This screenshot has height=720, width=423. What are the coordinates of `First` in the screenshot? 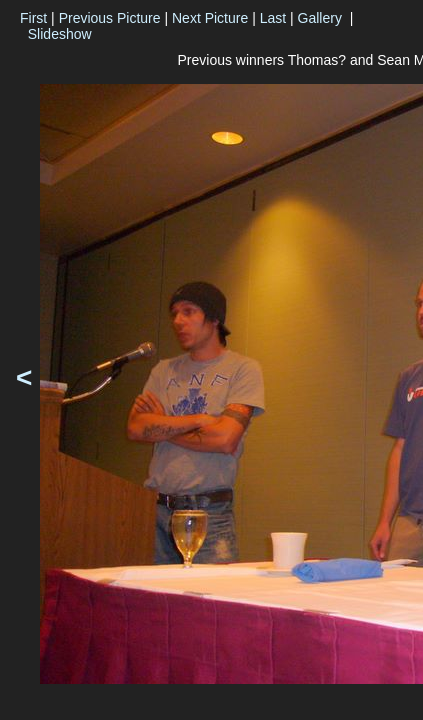 It's located at (33, 18).